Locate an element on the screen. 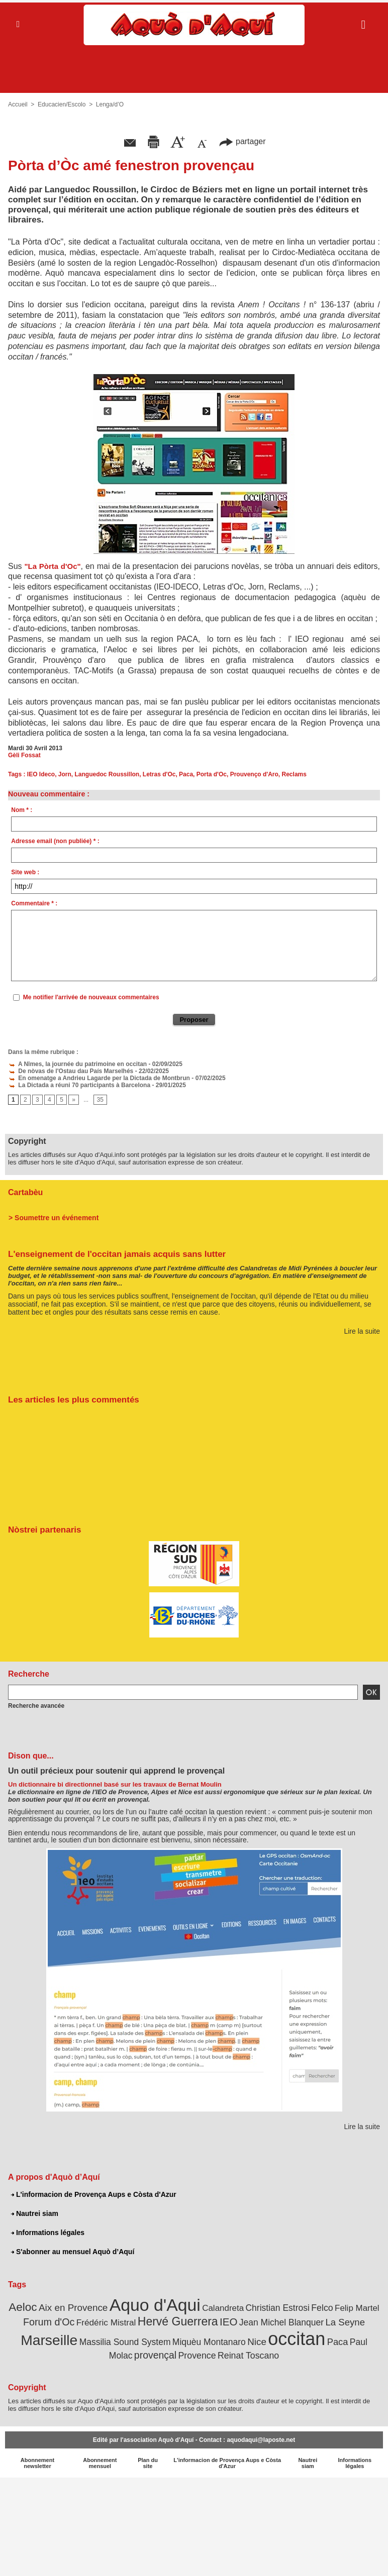 The width and height of the screenshot is (388, 2576). Jean Michel Blanquer is located at coordinates (281, 2322).